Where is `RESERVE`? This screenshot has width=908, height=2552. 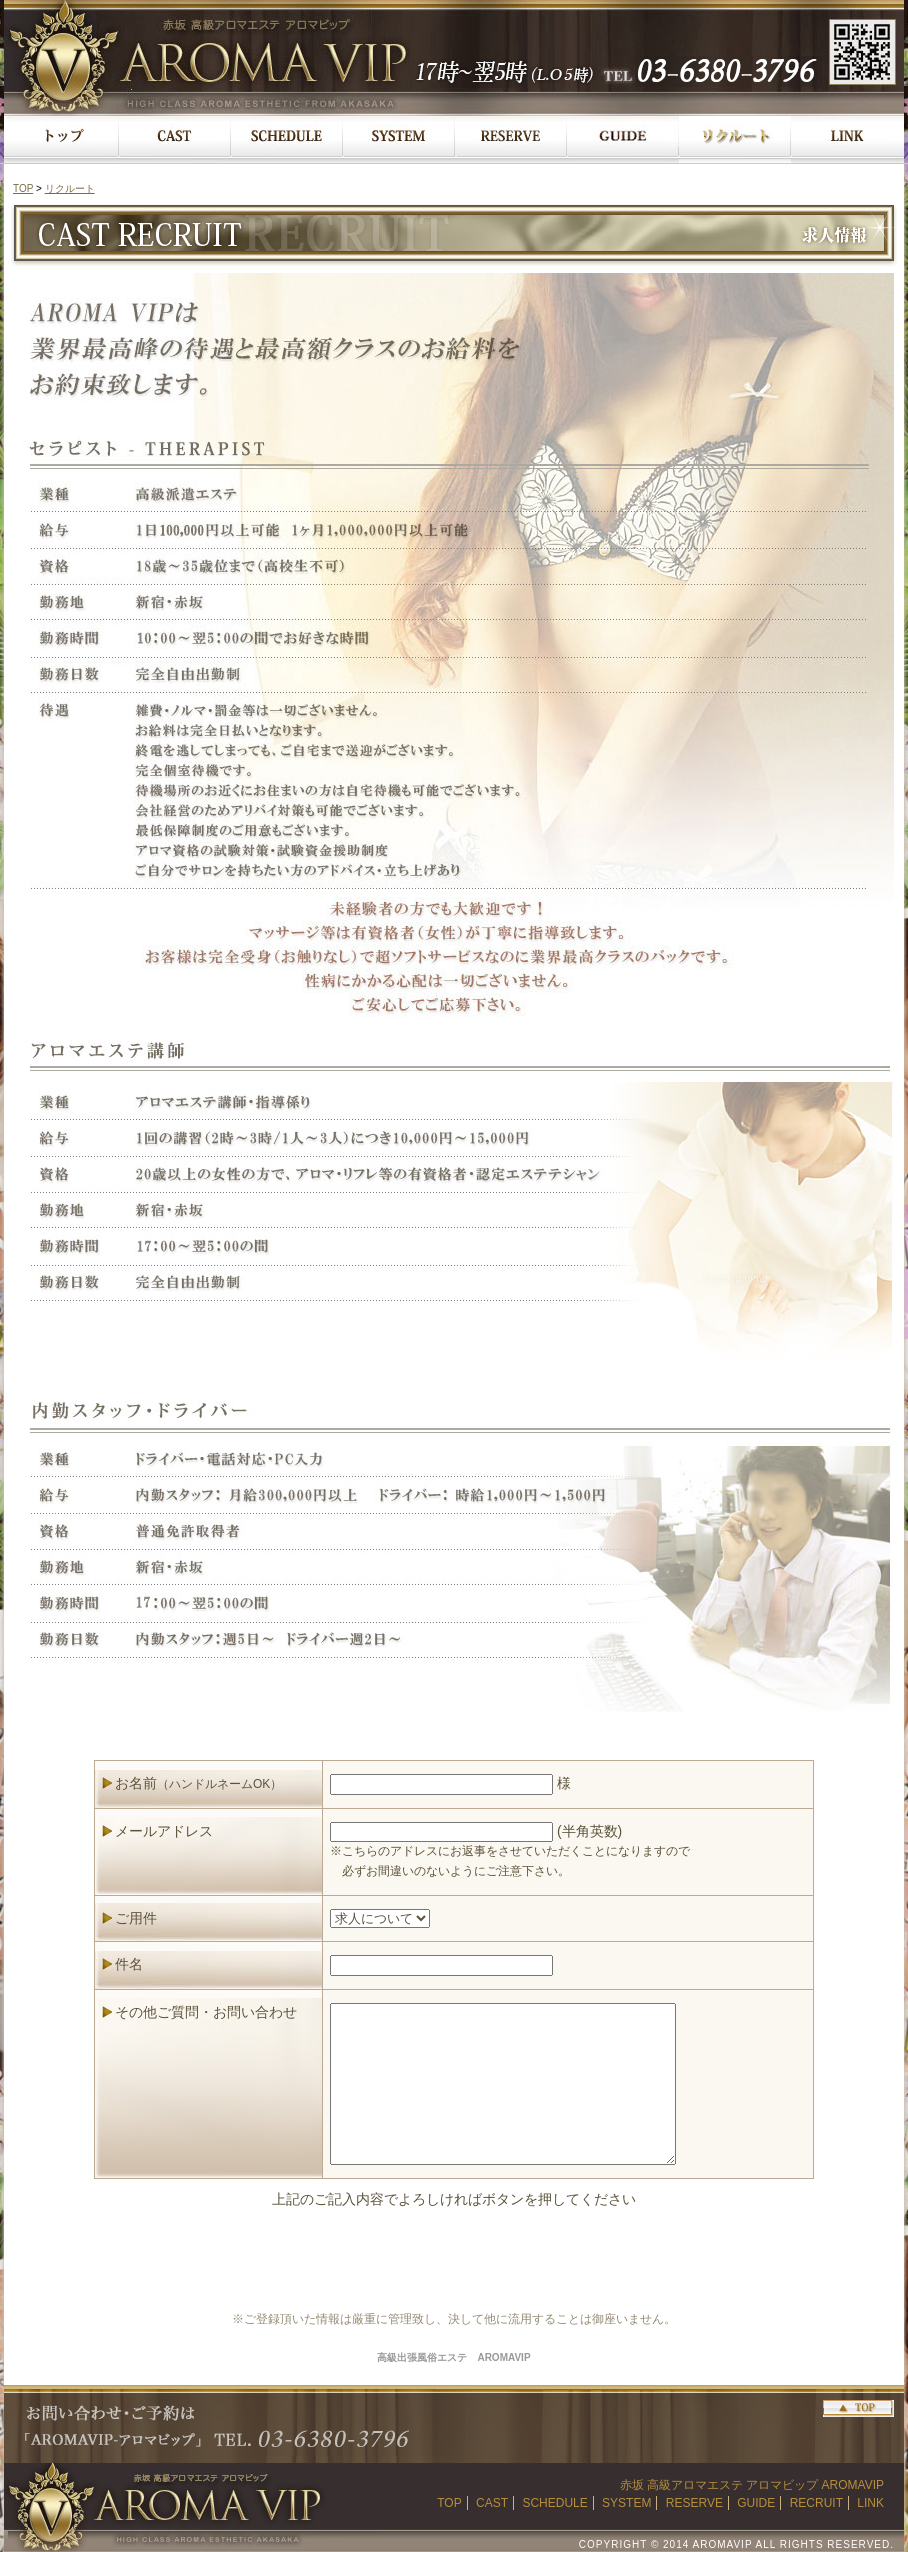 RESERVE is located at coordinates (694, 2503).